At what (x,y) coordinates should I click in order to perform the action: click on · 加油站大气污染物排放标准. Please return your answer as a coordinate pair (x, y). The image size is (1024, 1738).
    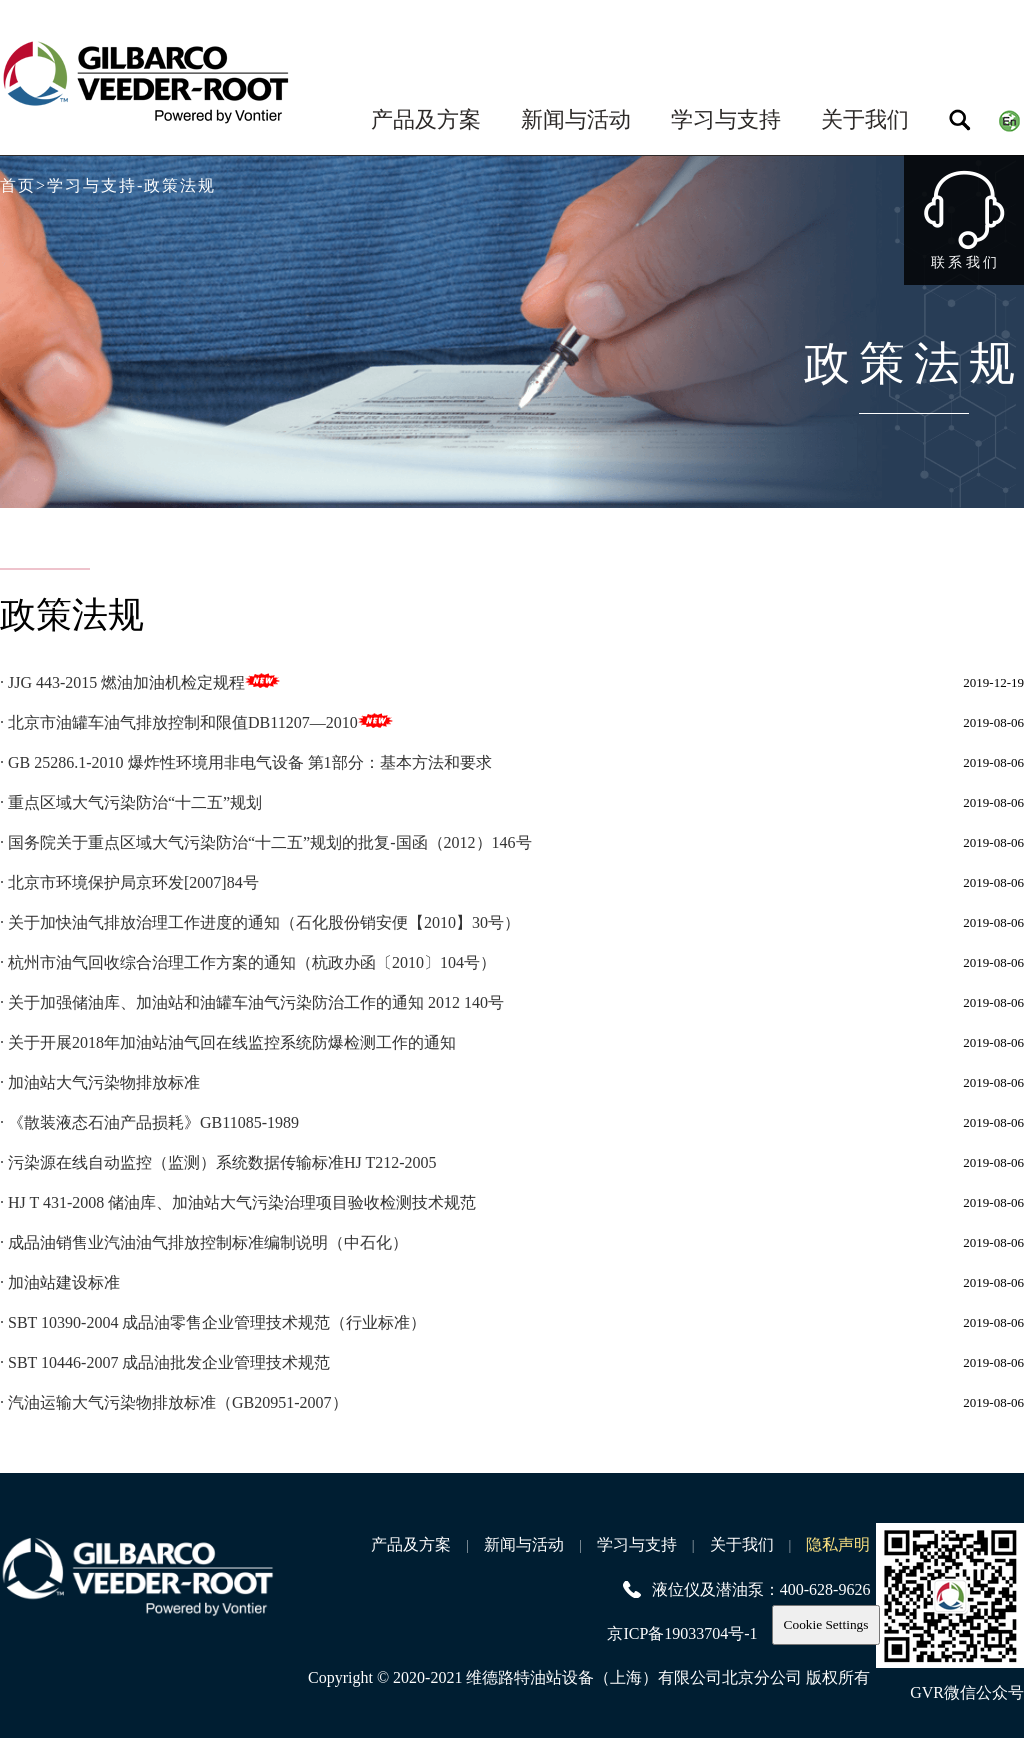
    Looking at the image, I should click on (100, 1082).